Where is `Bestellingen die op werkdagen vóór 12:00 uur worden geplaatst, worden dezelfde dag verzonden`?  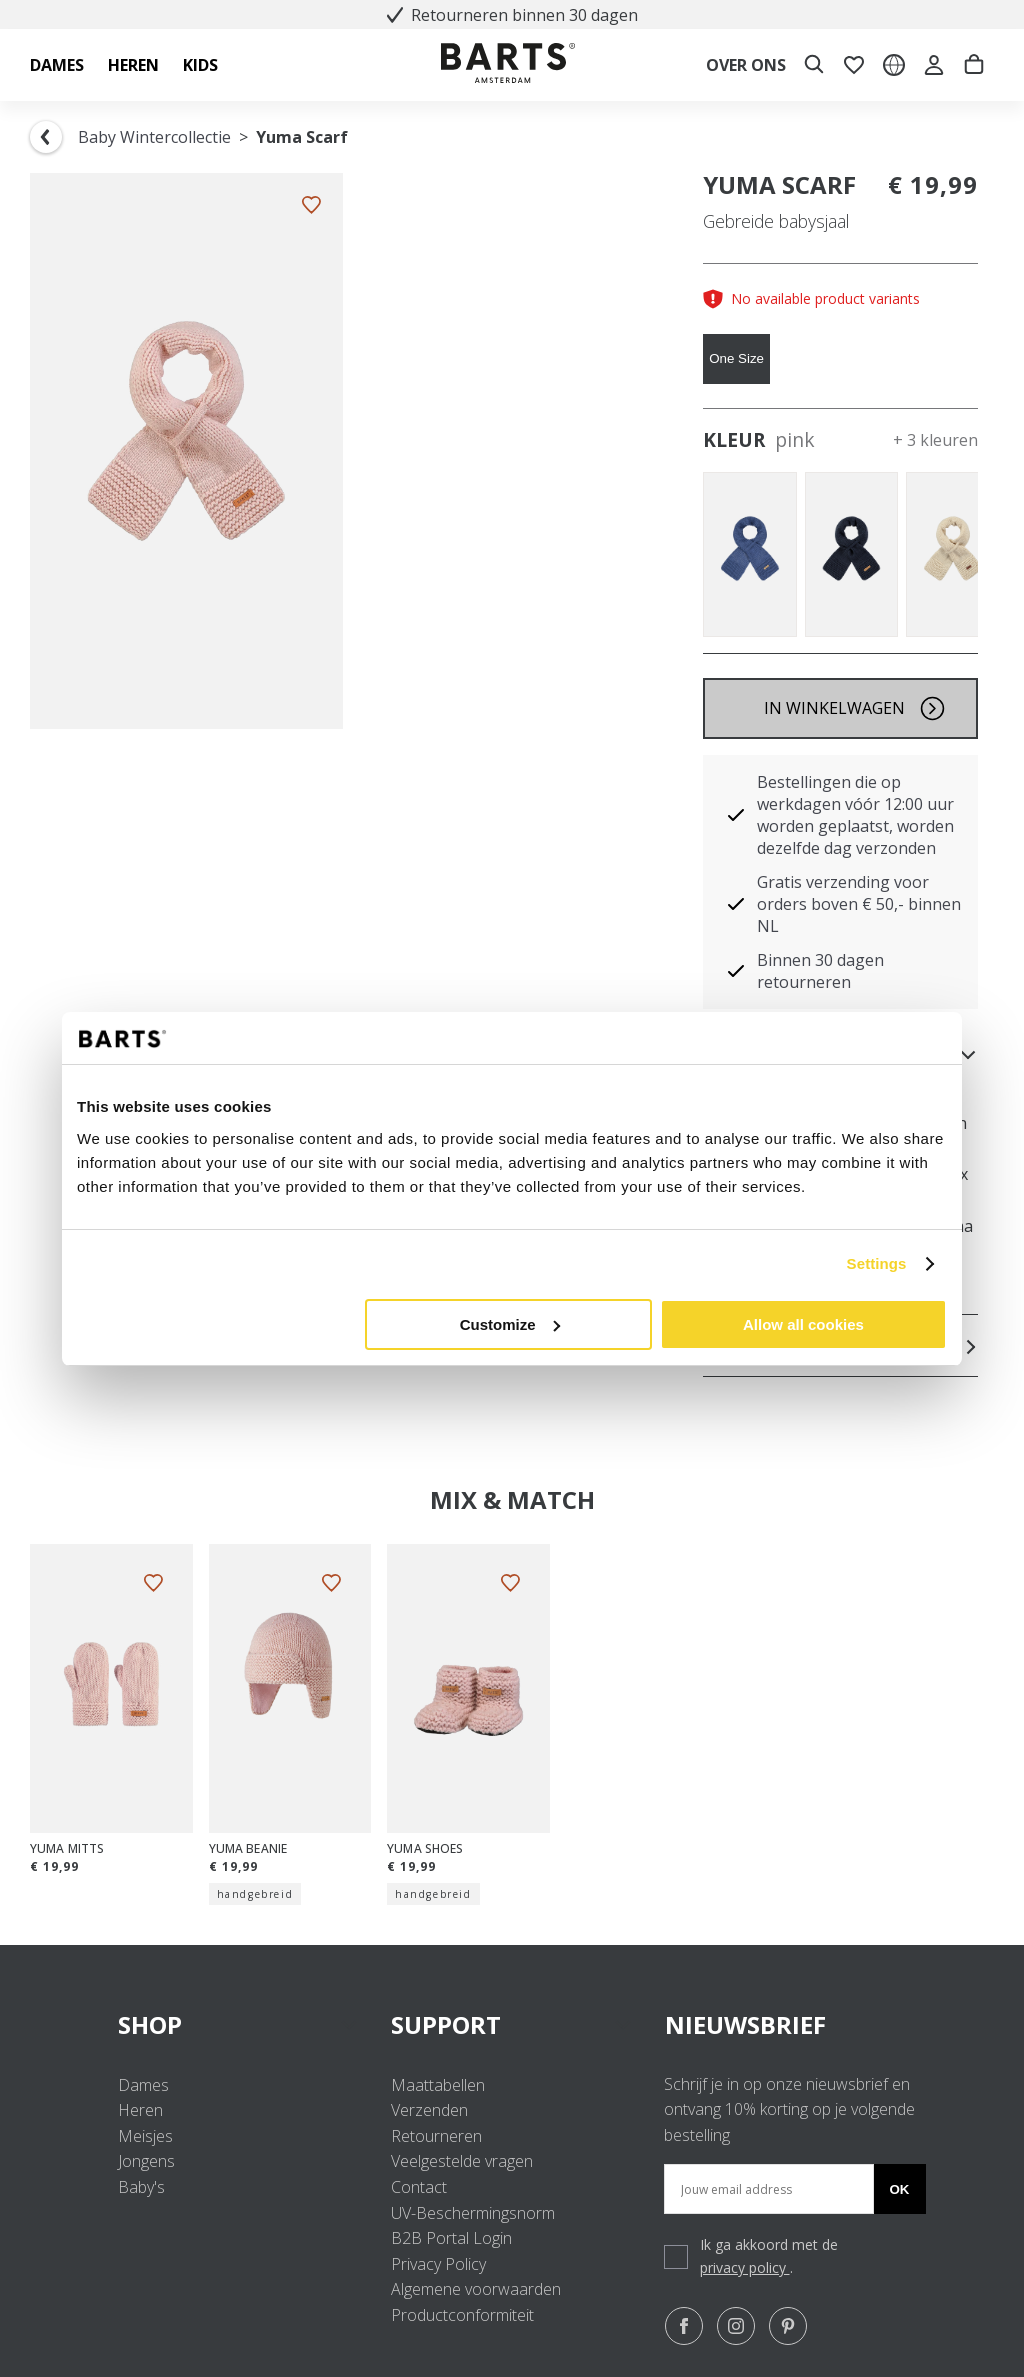 Bestellingen die op werkdagen vóór 12:00 uur worden geplaatst, worden dezelfde dag verzonden is located at coordinates (855, 815).